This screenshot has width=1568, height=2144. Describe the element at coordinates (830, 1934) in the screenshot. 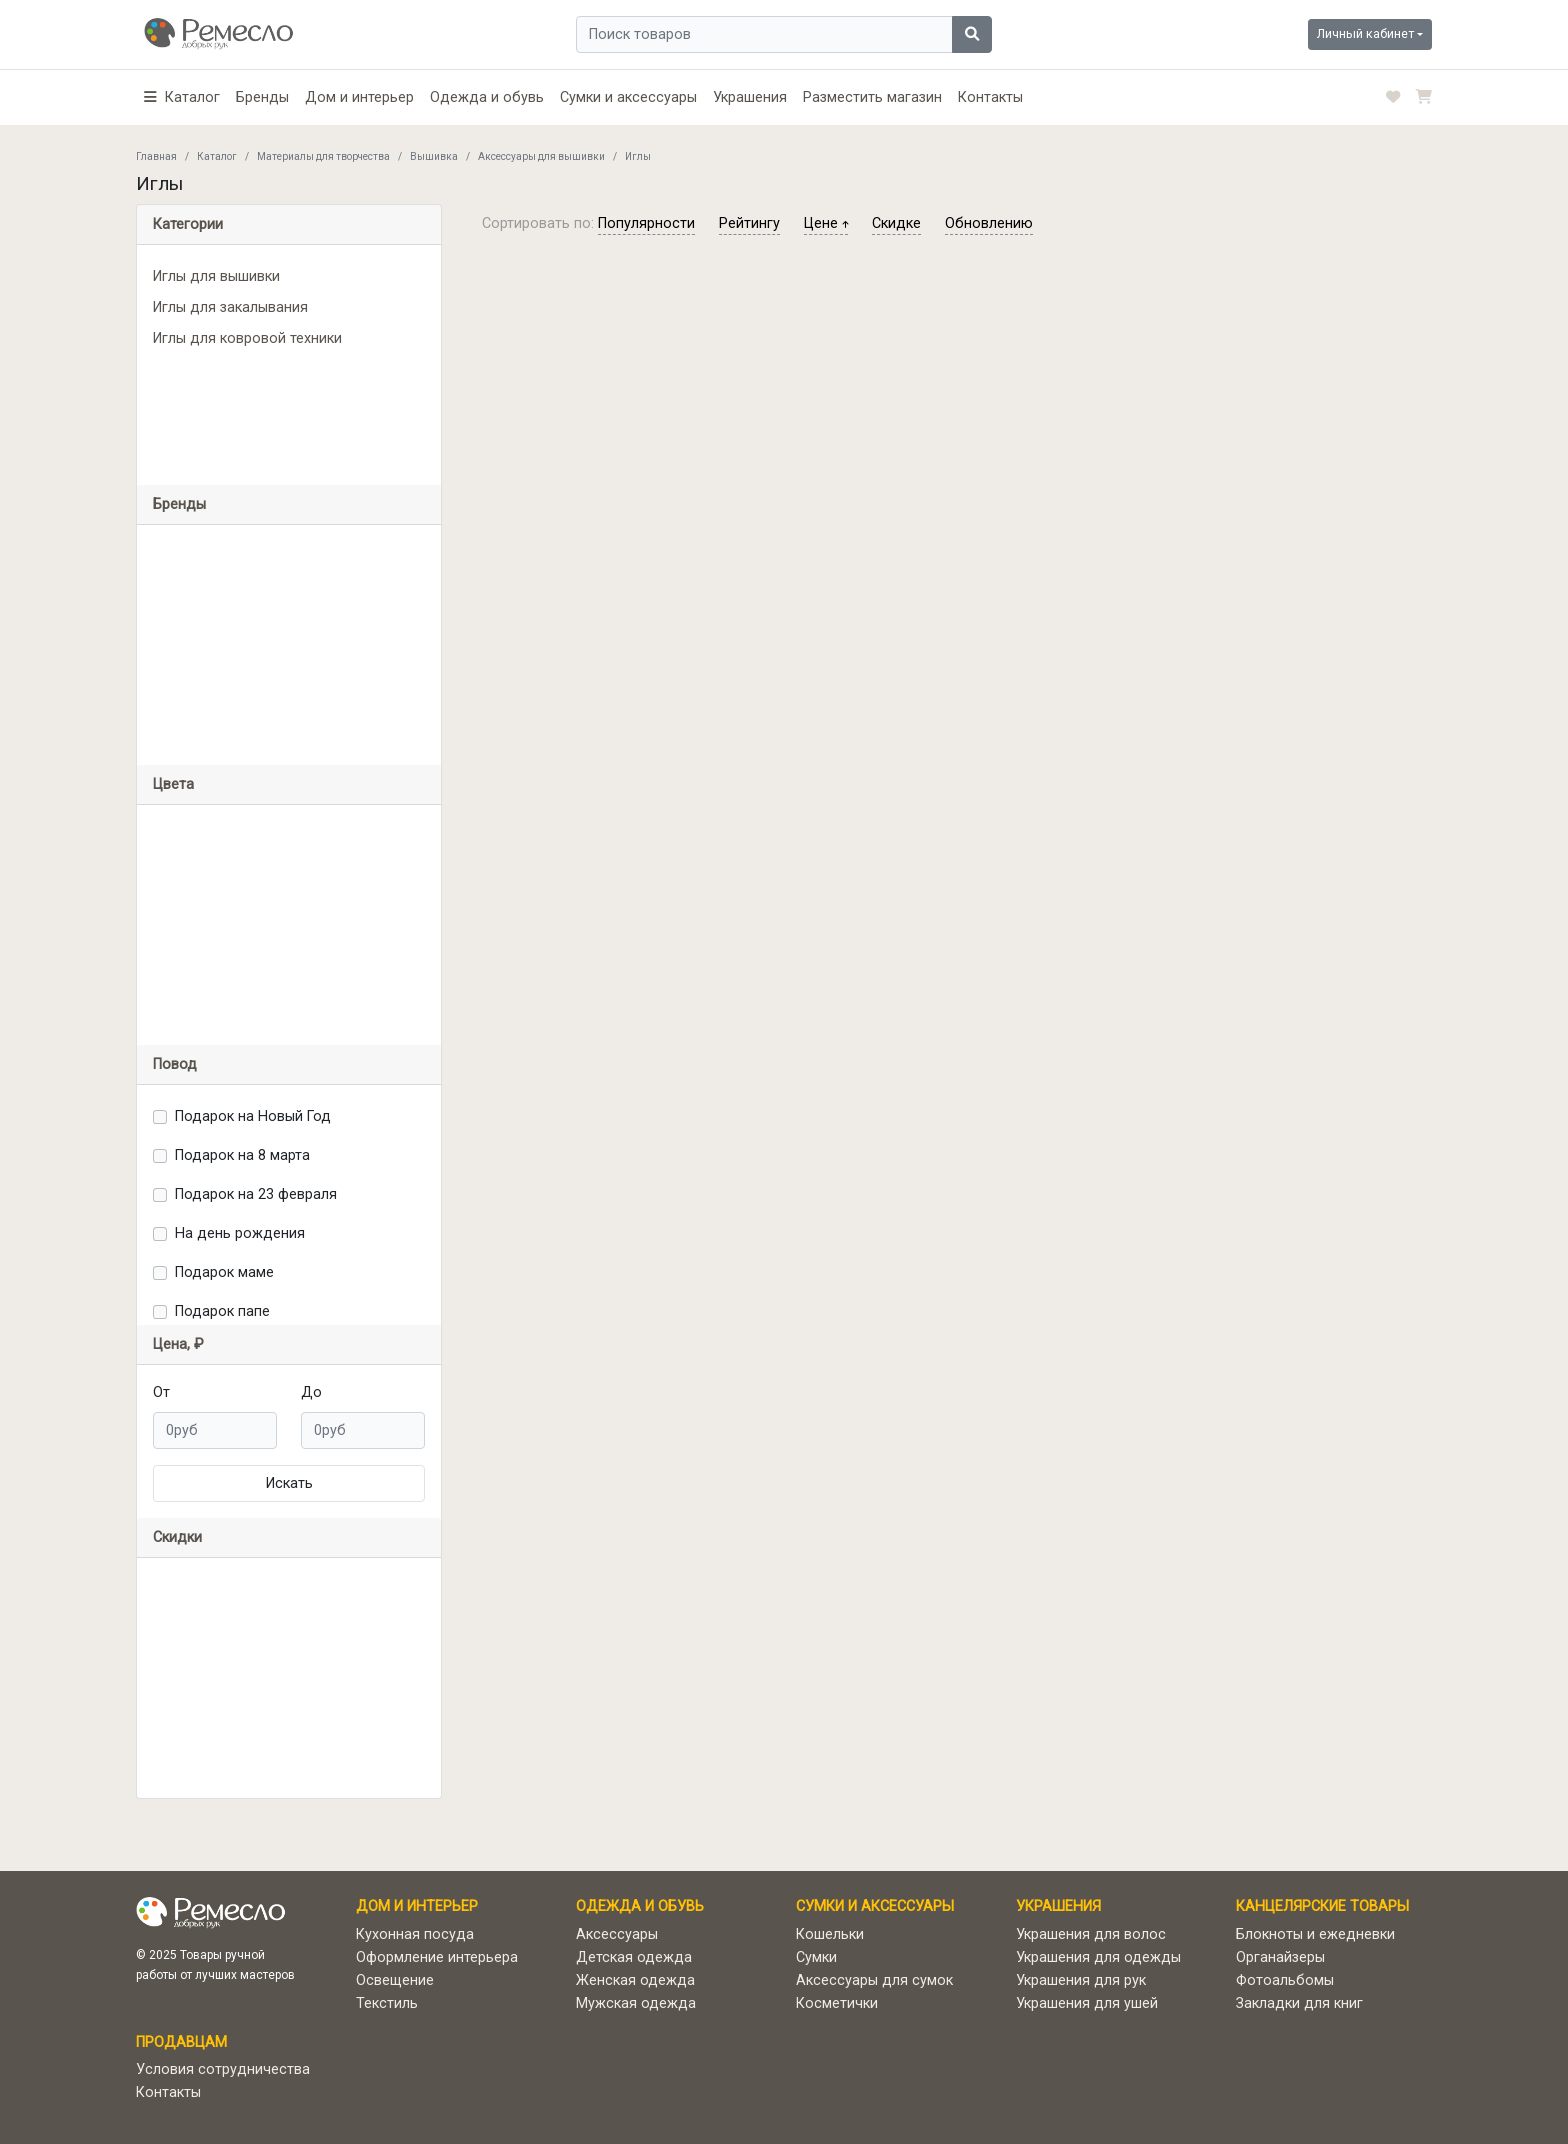

I see `Кошельки` at that location.